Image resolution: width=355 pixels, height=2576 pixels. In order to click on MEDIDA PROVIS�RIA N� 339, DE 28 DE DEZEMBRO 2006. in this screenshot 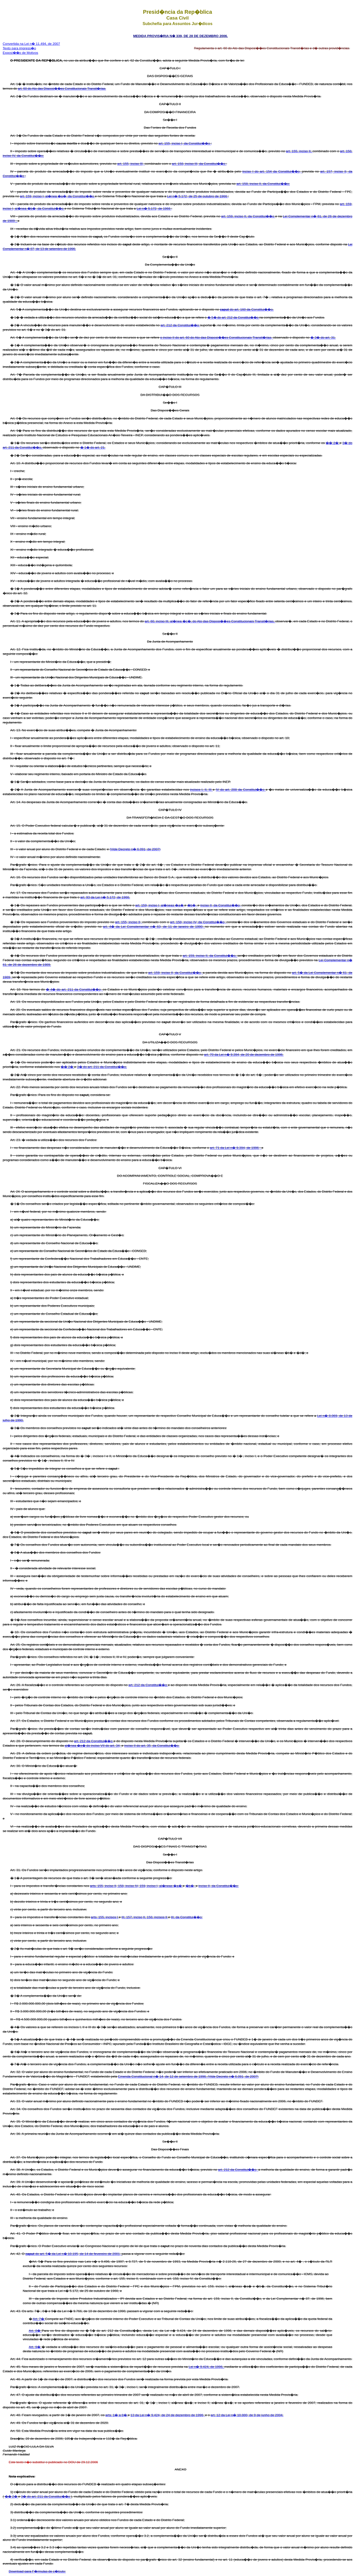, I will do `click(180, 36)`.